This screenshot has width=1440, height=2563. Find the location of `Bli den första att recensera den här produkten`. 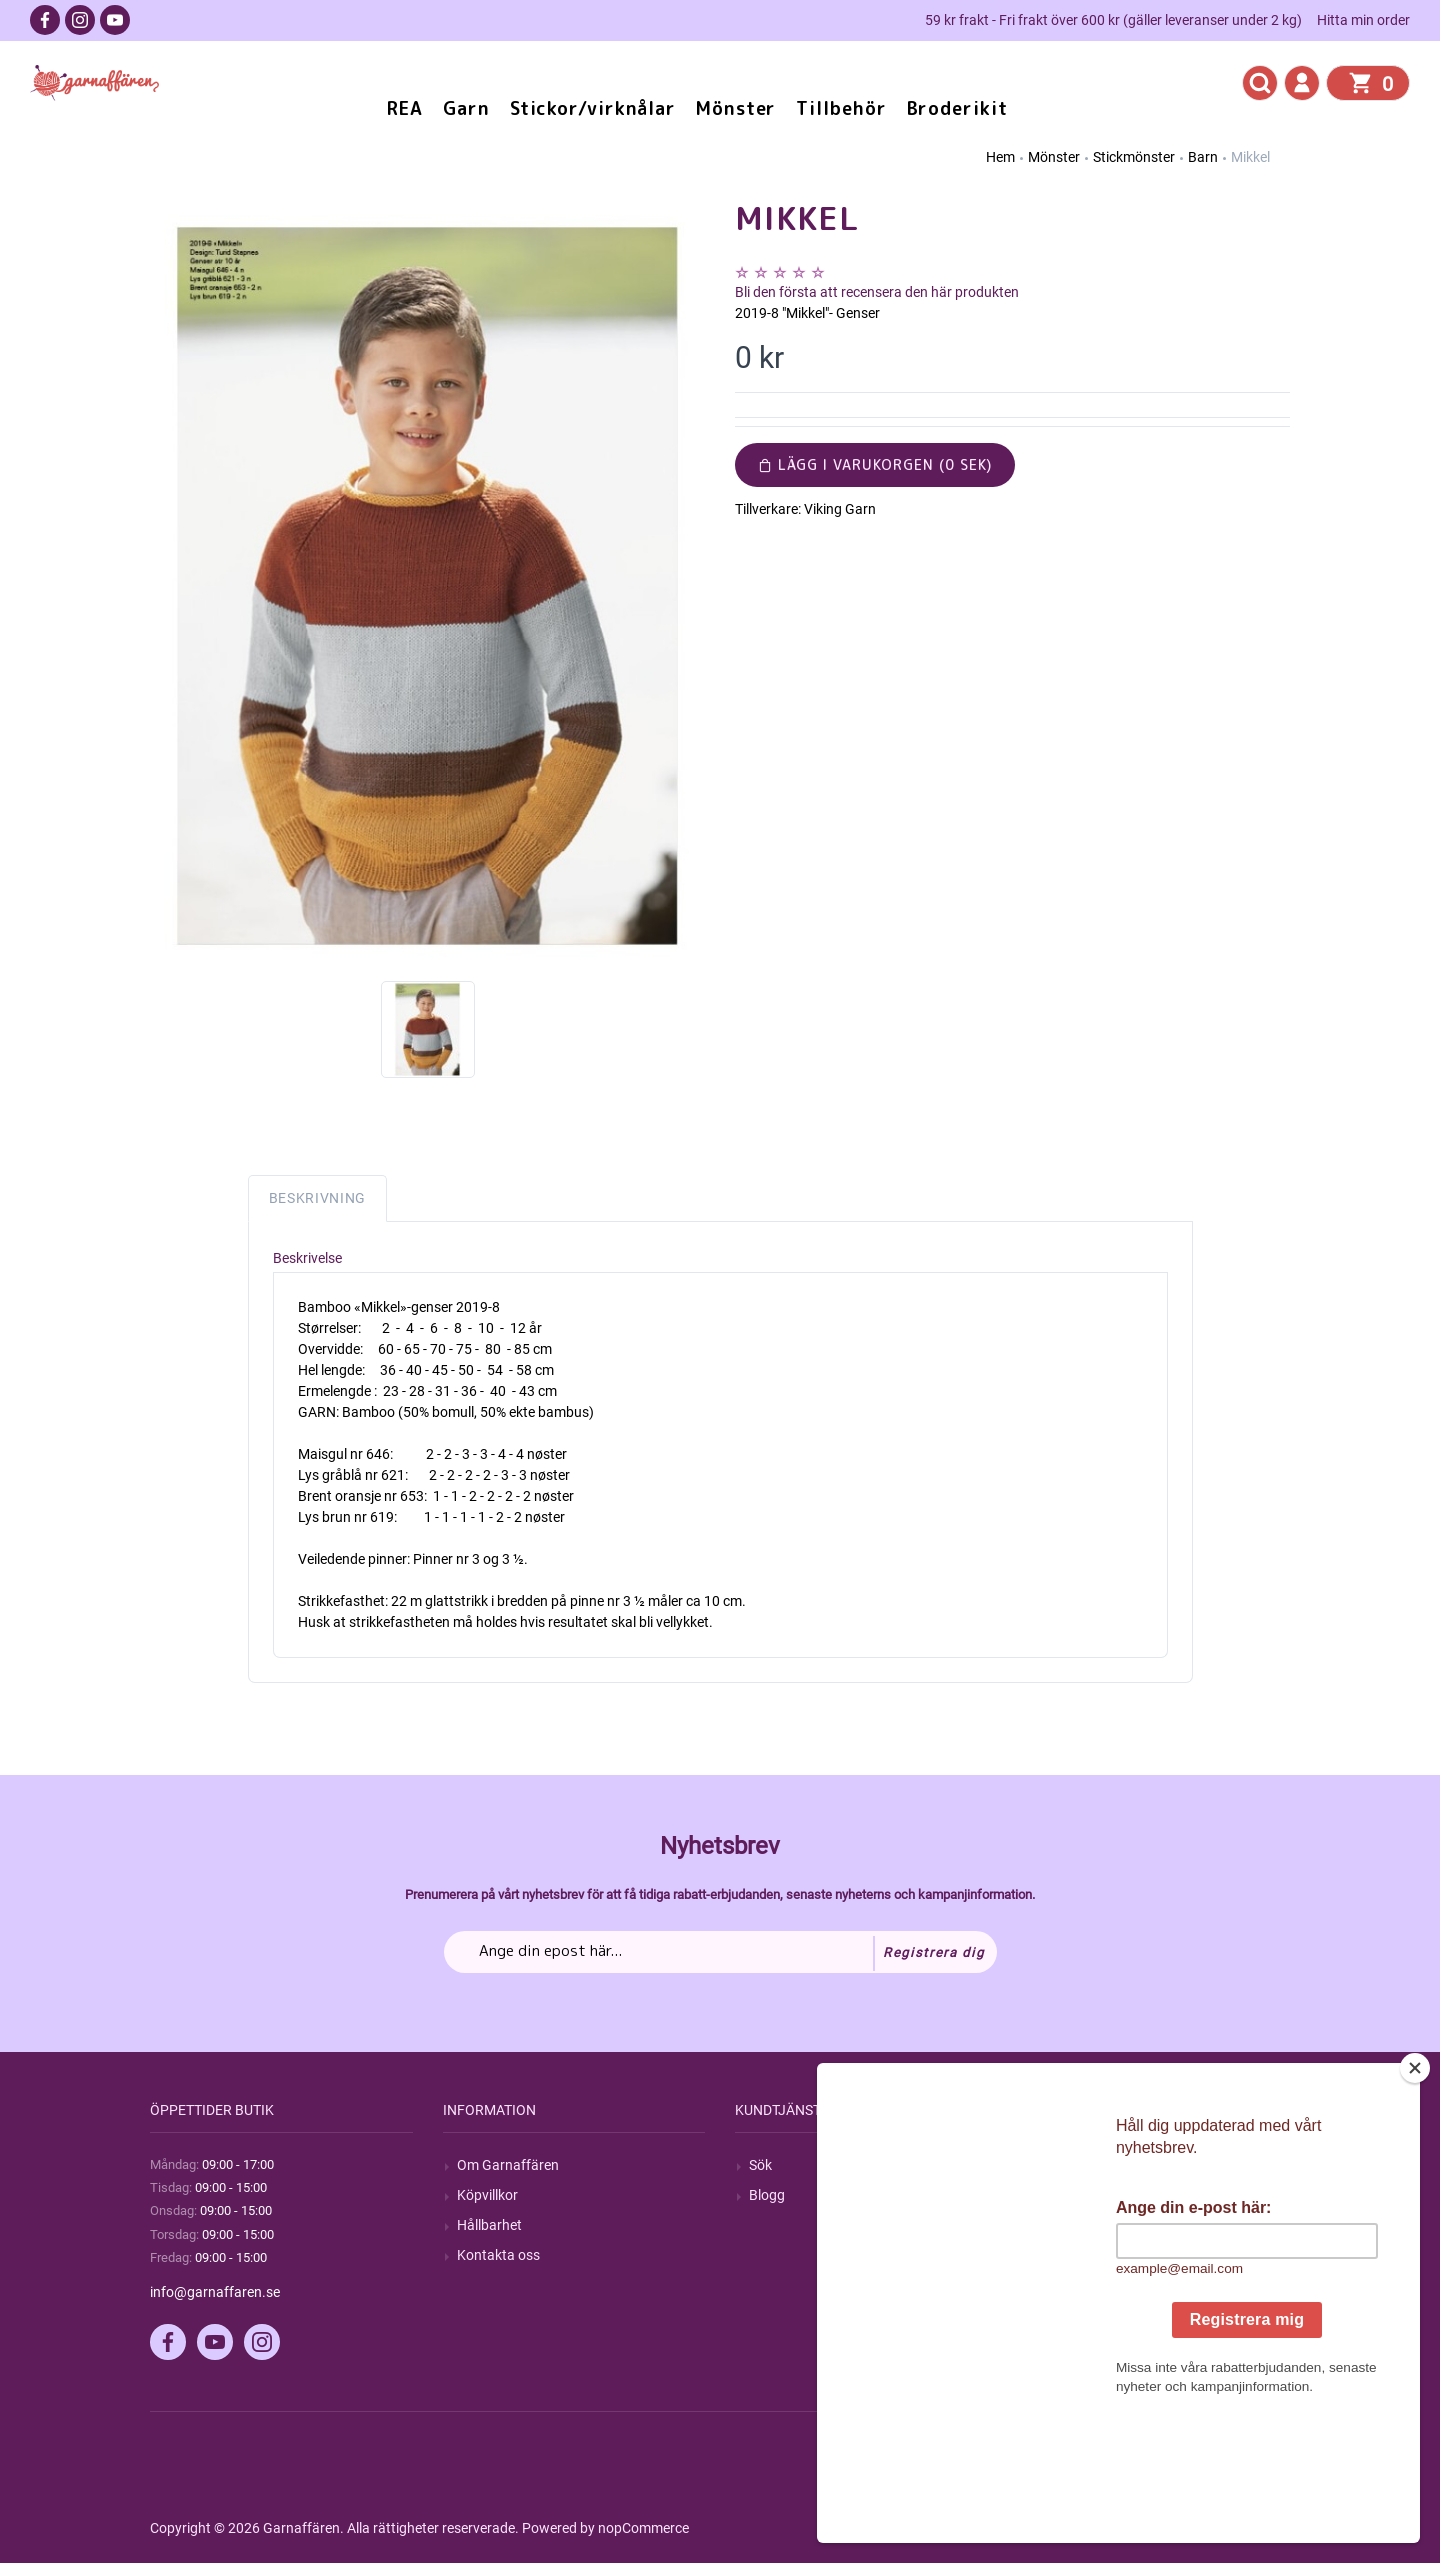

Bli den första att recensera den här produkten is located at coordinates (877, 292).